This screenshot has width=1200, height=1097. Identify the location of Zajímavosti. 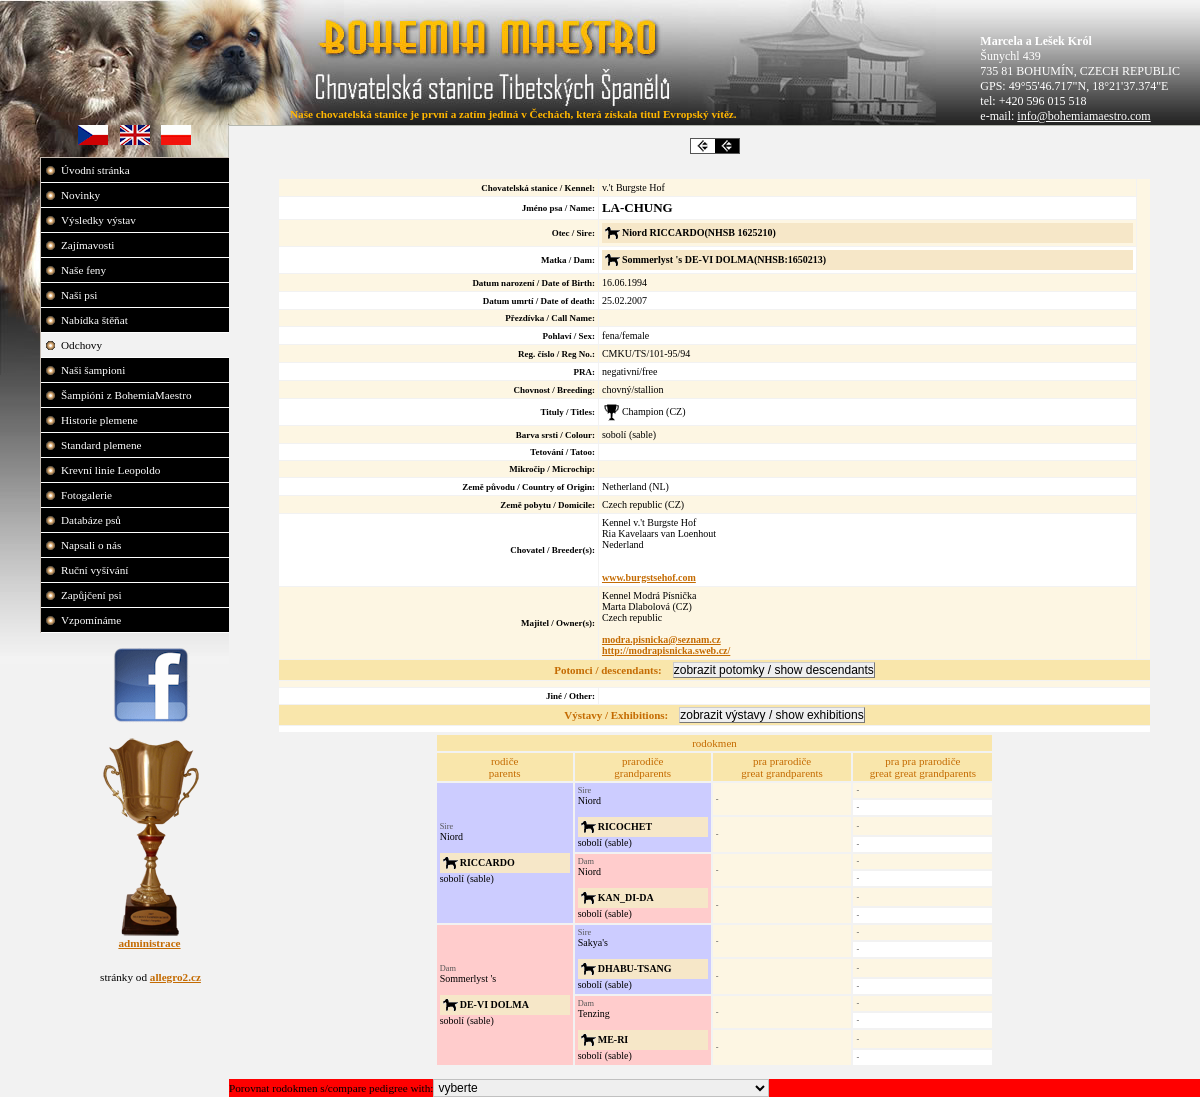
(89, 245).